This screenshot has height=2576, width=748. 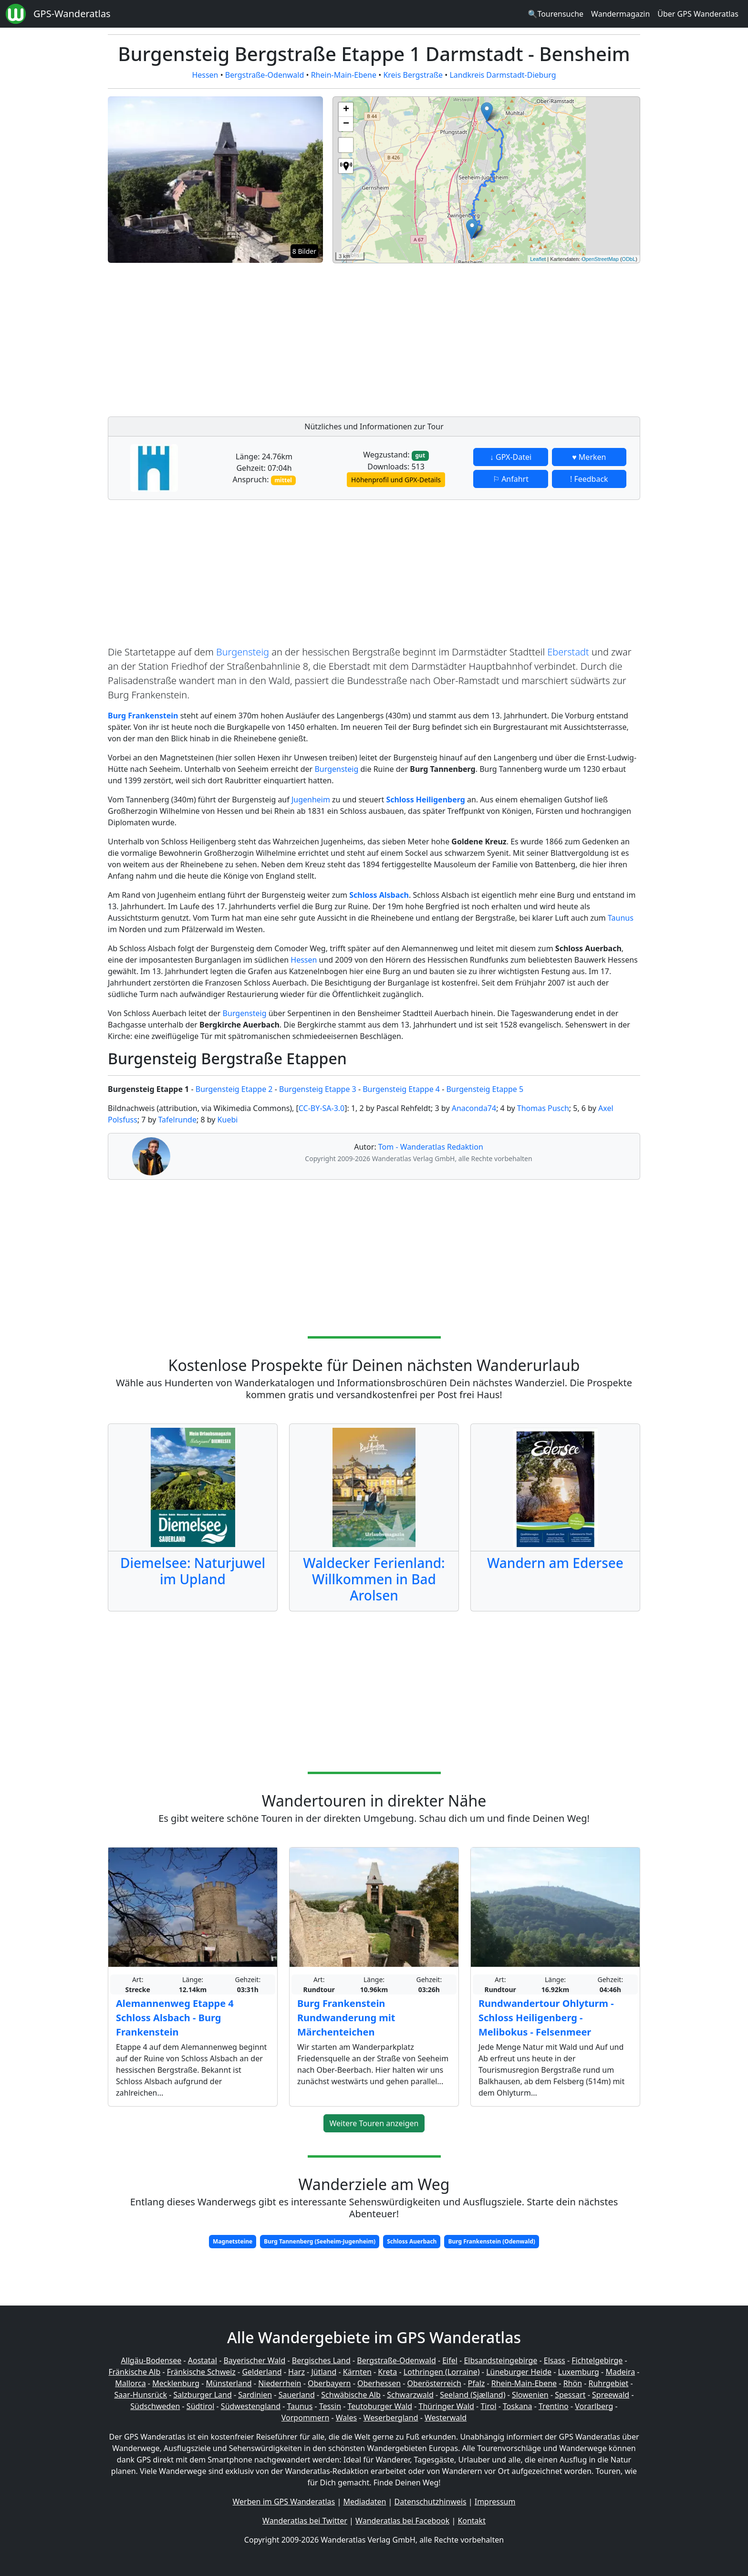 I want to click on Waldecker Ferienland: Willkommen in Bad Arolsen, so click(x=374, y=1579).